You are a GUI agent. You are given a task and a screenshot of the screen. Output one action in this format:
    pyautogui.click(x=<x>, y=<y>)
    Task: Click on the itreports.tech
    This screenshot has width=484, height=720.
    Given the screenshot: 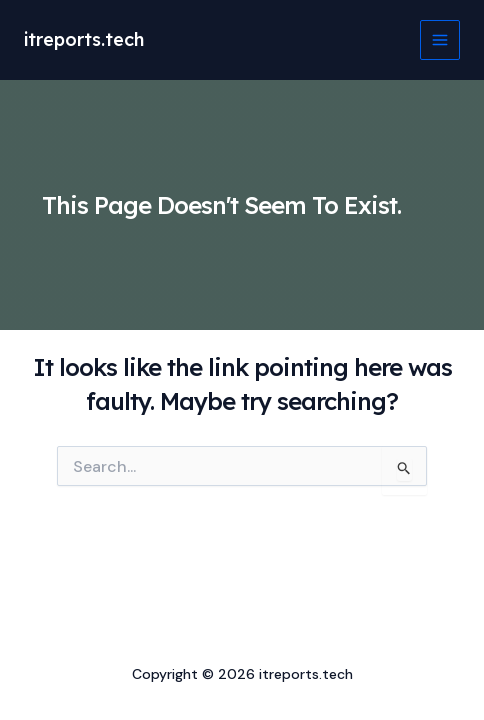 What is the action you would take?
    pyautogui.click(x=84, y=39)
    